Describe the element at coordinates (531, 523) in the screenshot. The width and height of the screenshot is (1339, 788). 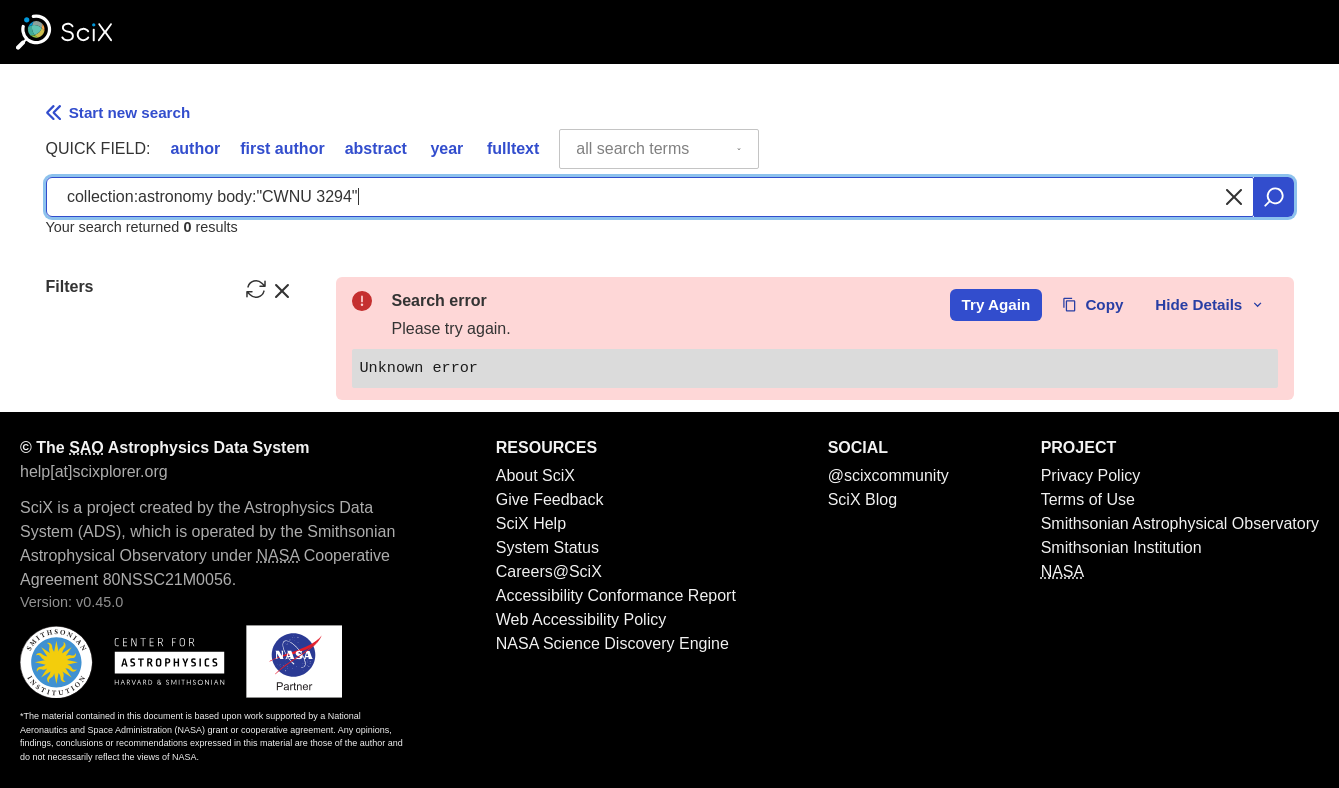
I see `SciX Help` at that location.